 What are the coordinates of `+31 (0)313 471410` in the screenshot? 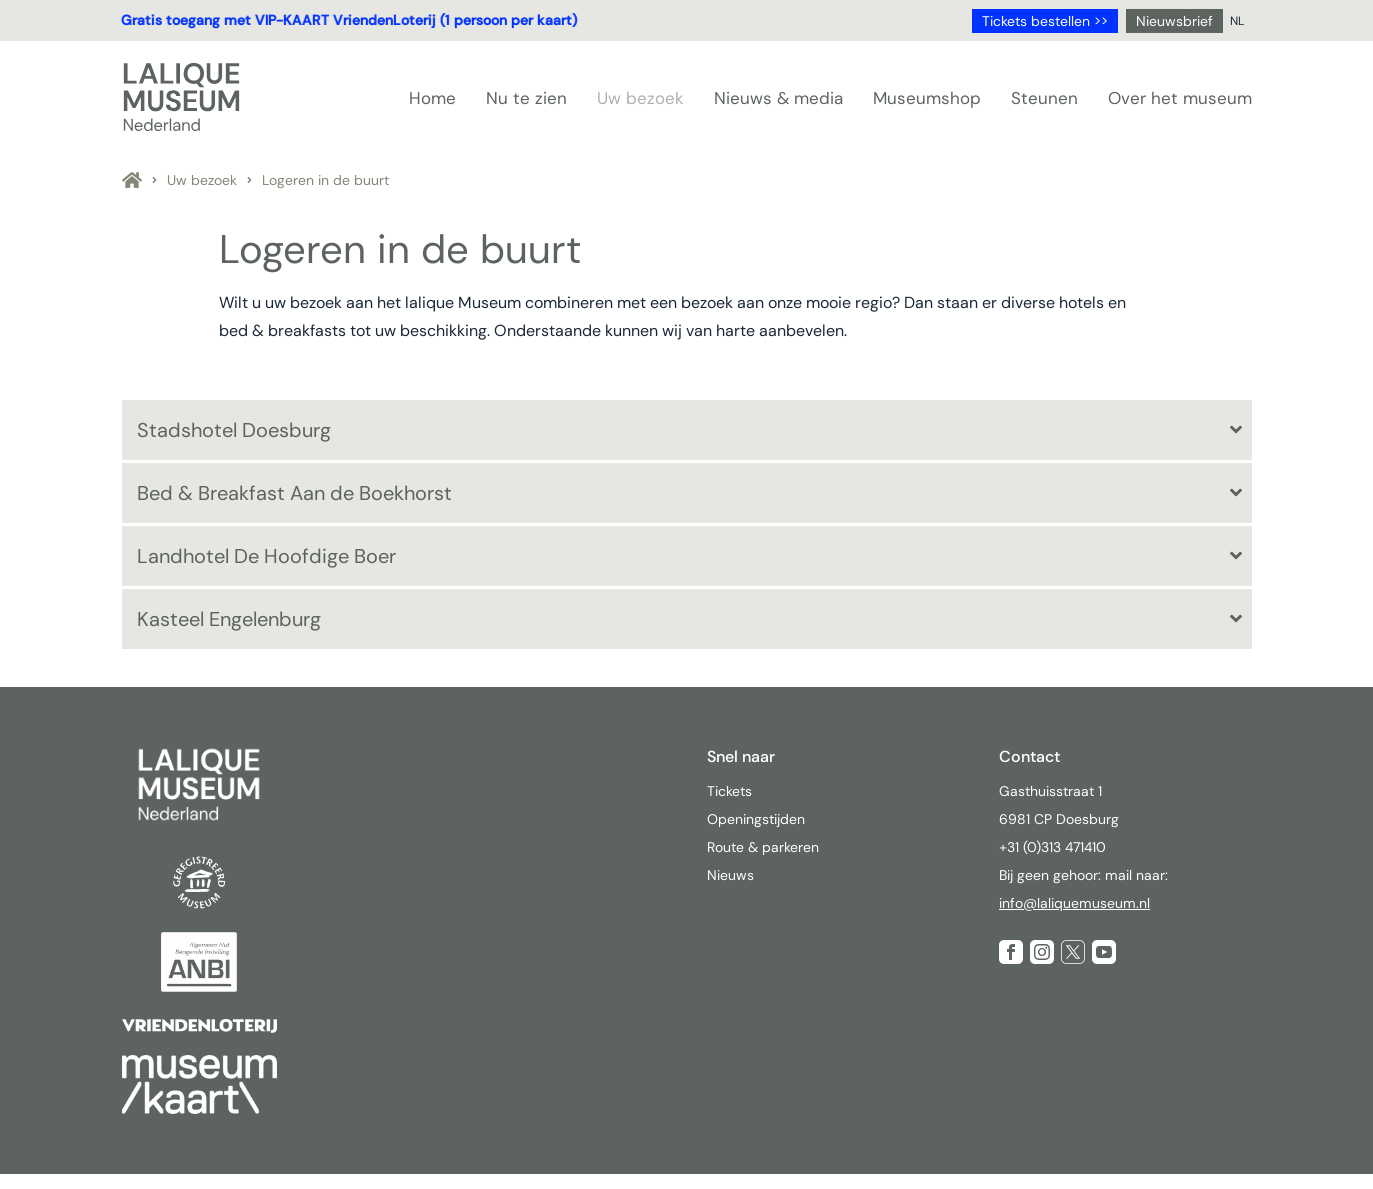 It's located at (1054, 847).